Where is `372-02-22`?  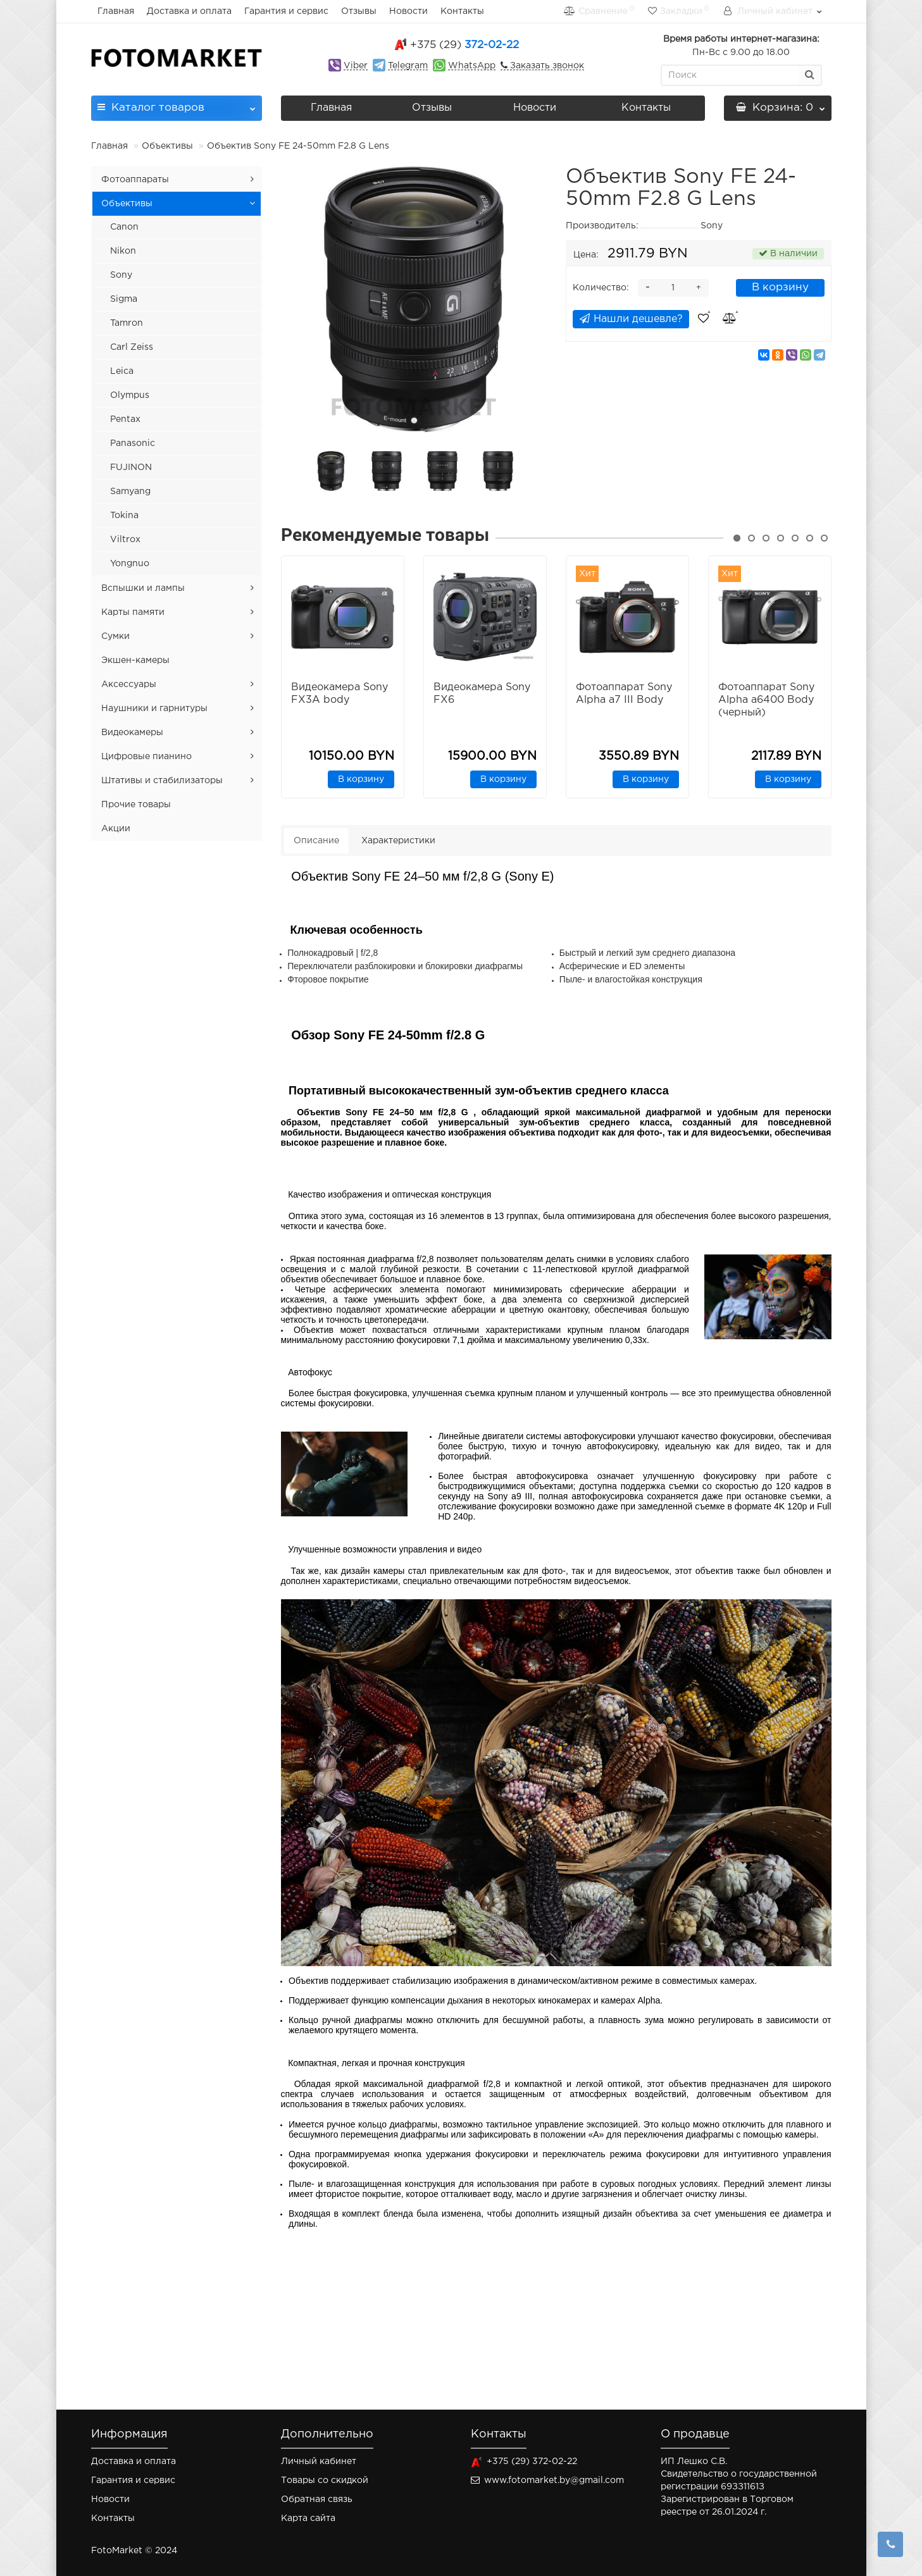 372-02-22 is located at coordinates (464, 45).